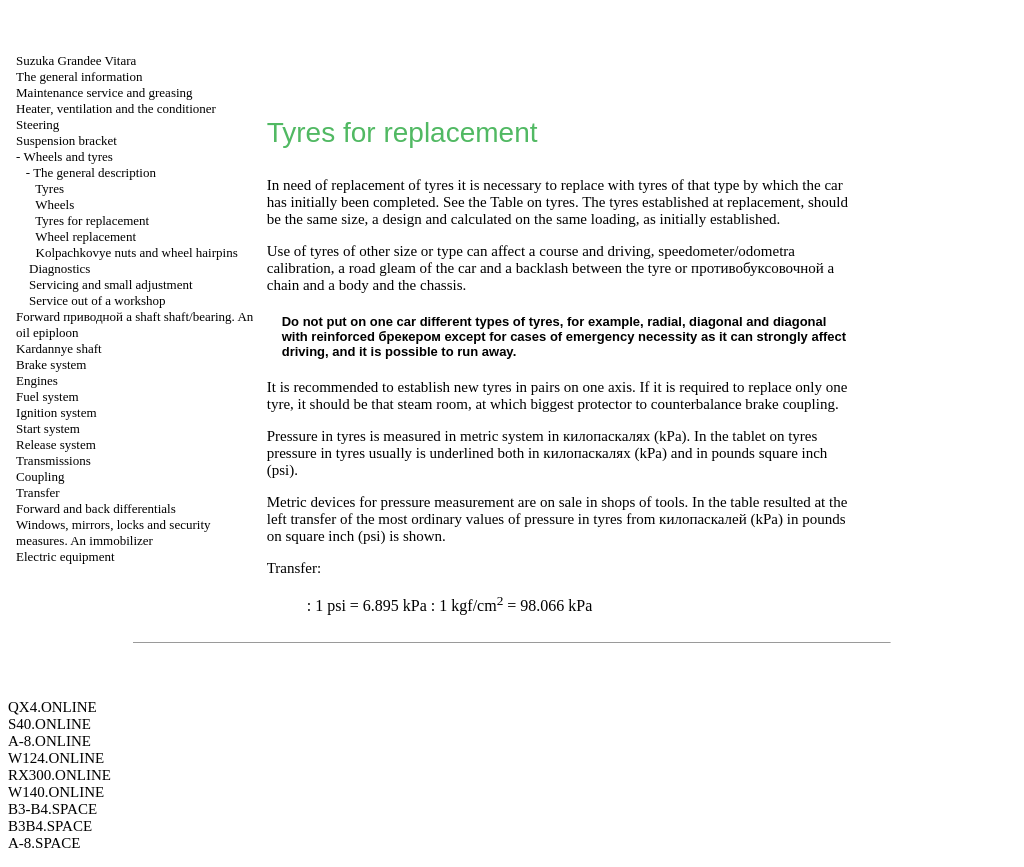  Describe the element at coordinates (137, 252) in the screenshot. I see `Kolpachkovye nuts and wheel hairpins` at that location.